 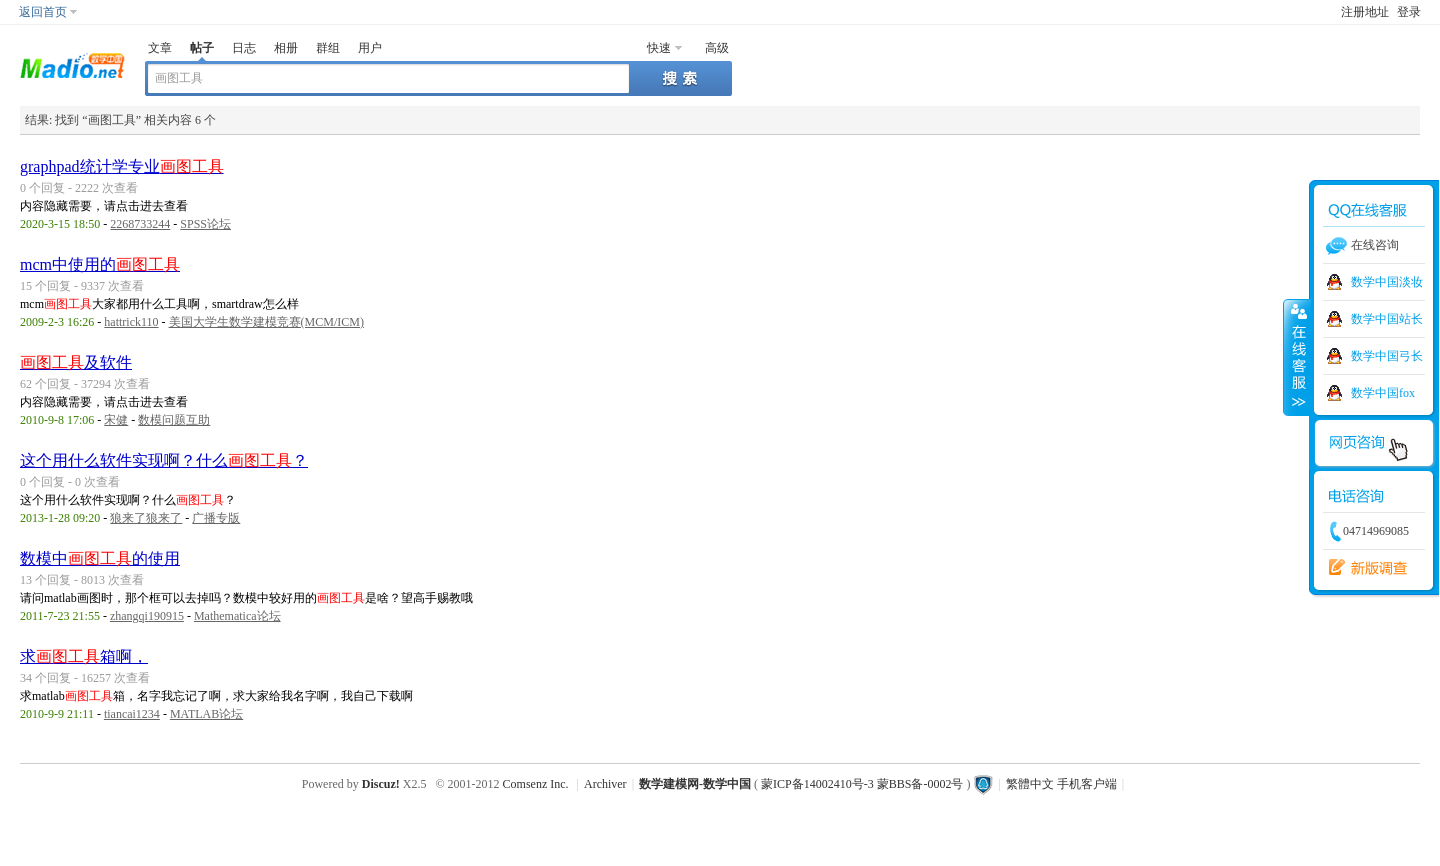 What do you see at coordinates (1387, 319) in the screenshot?
I see `数学中国站长` at bounding box center [1387, 319].